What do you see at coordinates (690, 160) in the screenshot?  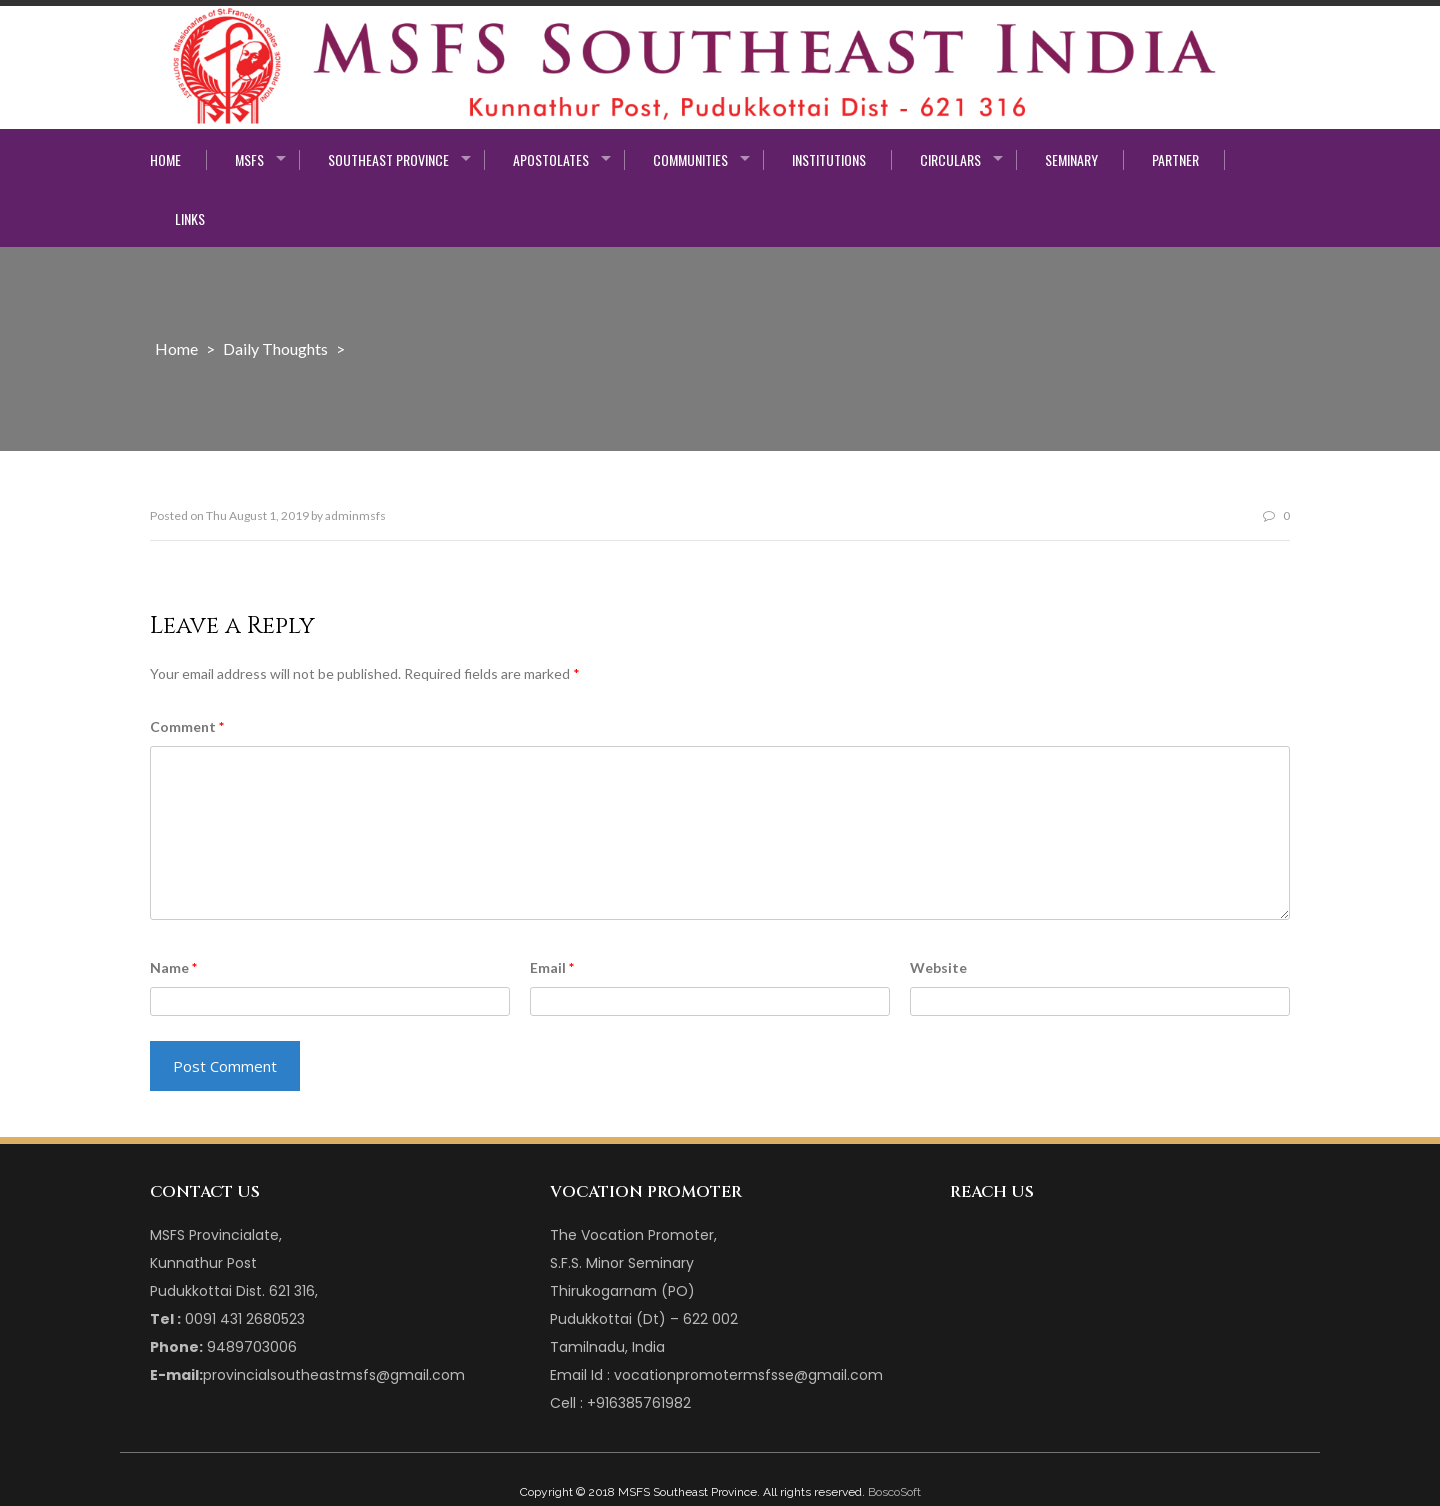 I see `Communities` at bounding box center [690, 160].